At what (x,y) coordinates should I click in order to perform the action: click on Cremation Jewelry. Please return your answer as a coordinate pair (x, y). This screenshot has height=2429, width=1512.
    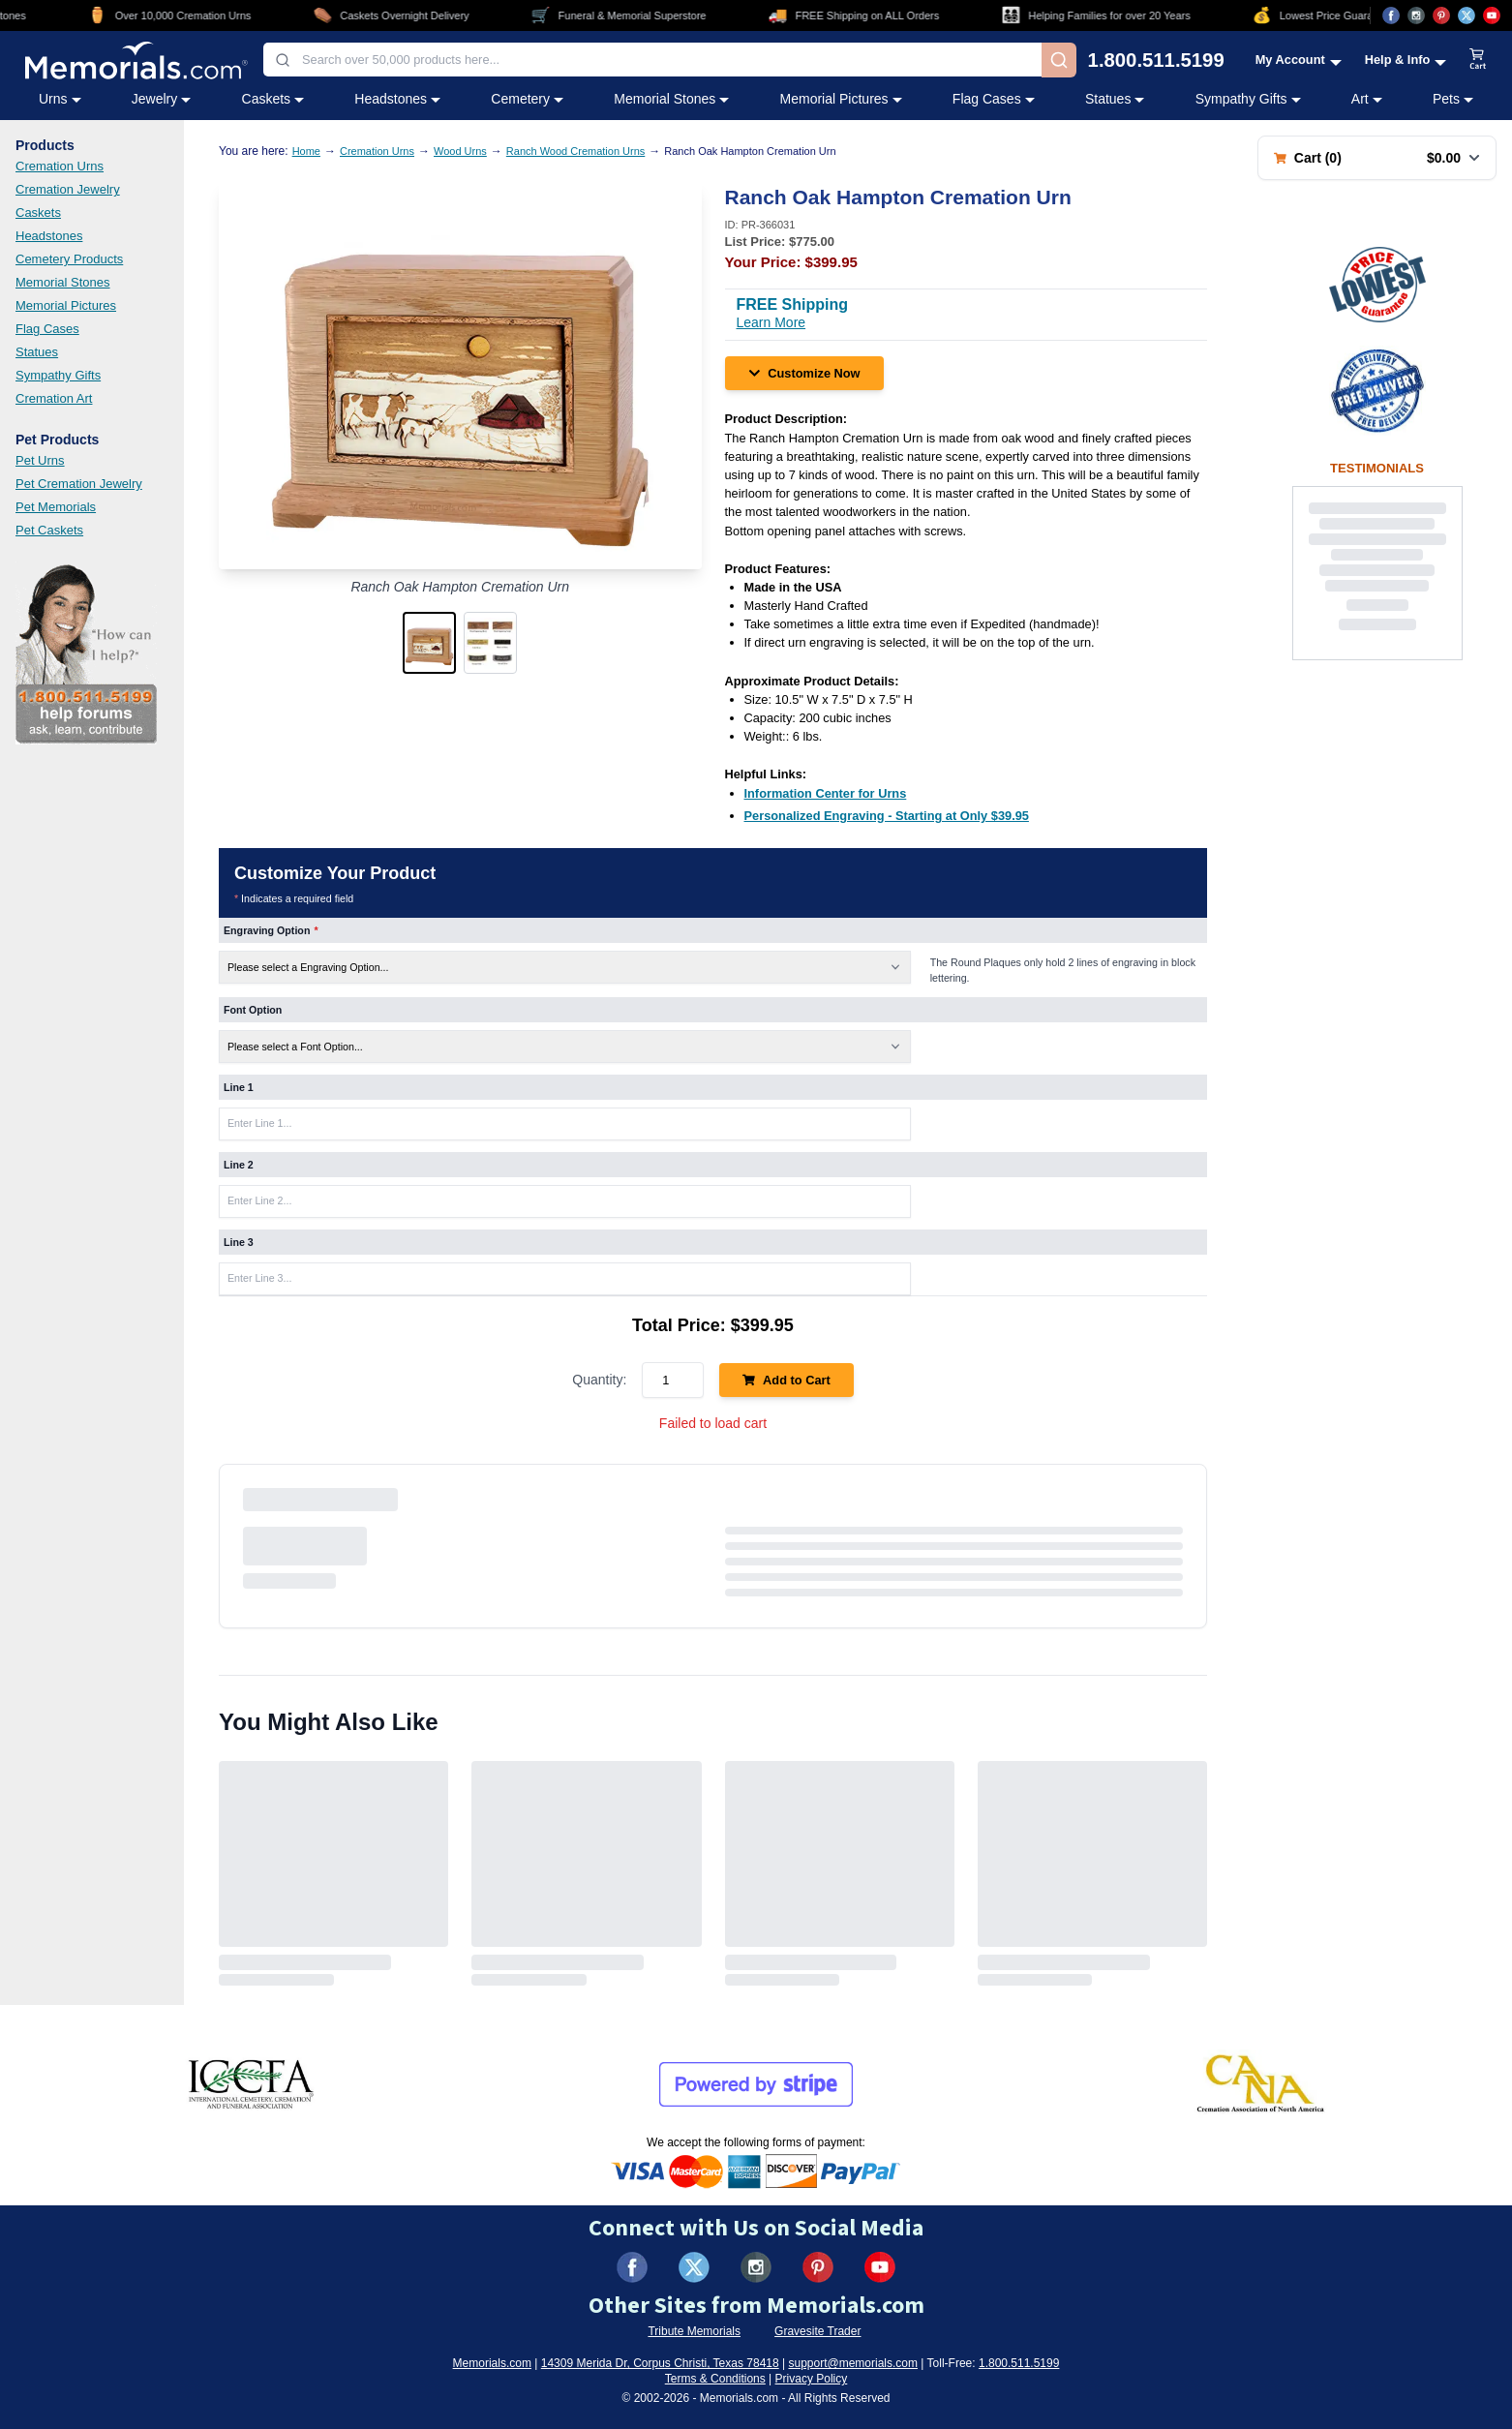
    Looking at the image, I should click on (67, 189).